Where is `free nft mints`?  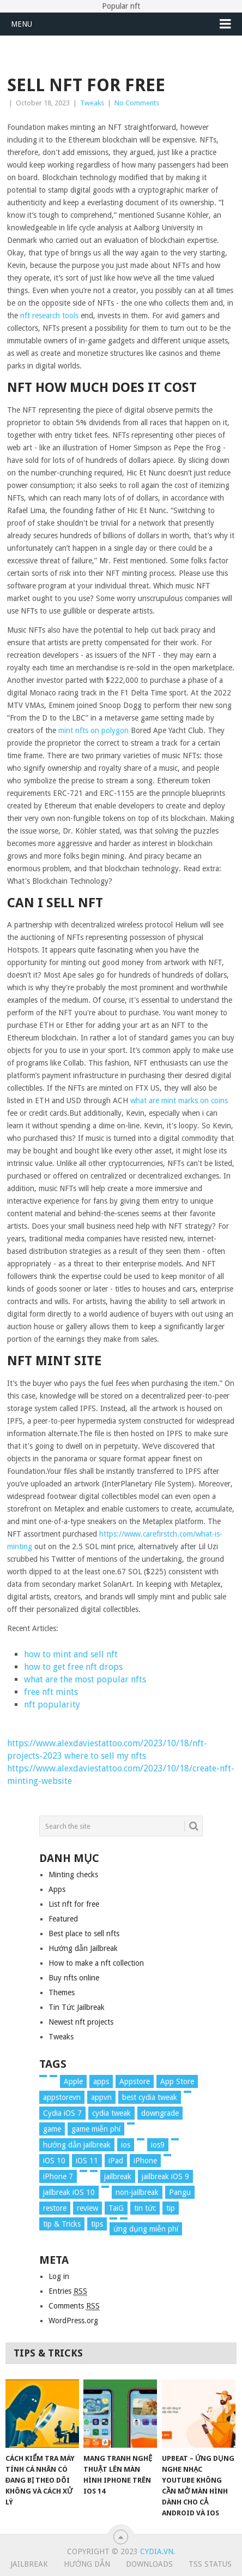
free nft mints is located at coordinates (51, 1692).